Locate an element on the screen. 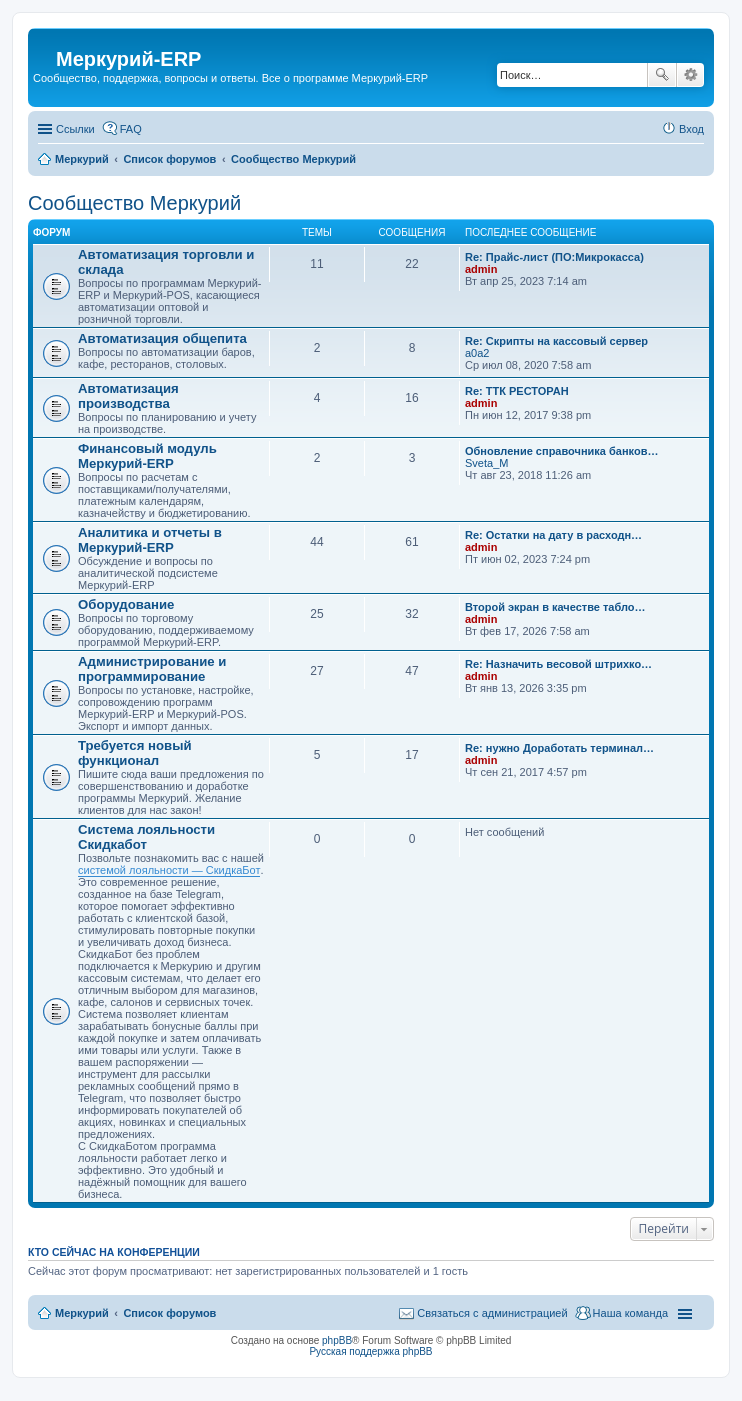 This screenshot has height=1401, width=742. Аналитика и отчеты в Меркурий-ERP is located at coordinates (150, 540).